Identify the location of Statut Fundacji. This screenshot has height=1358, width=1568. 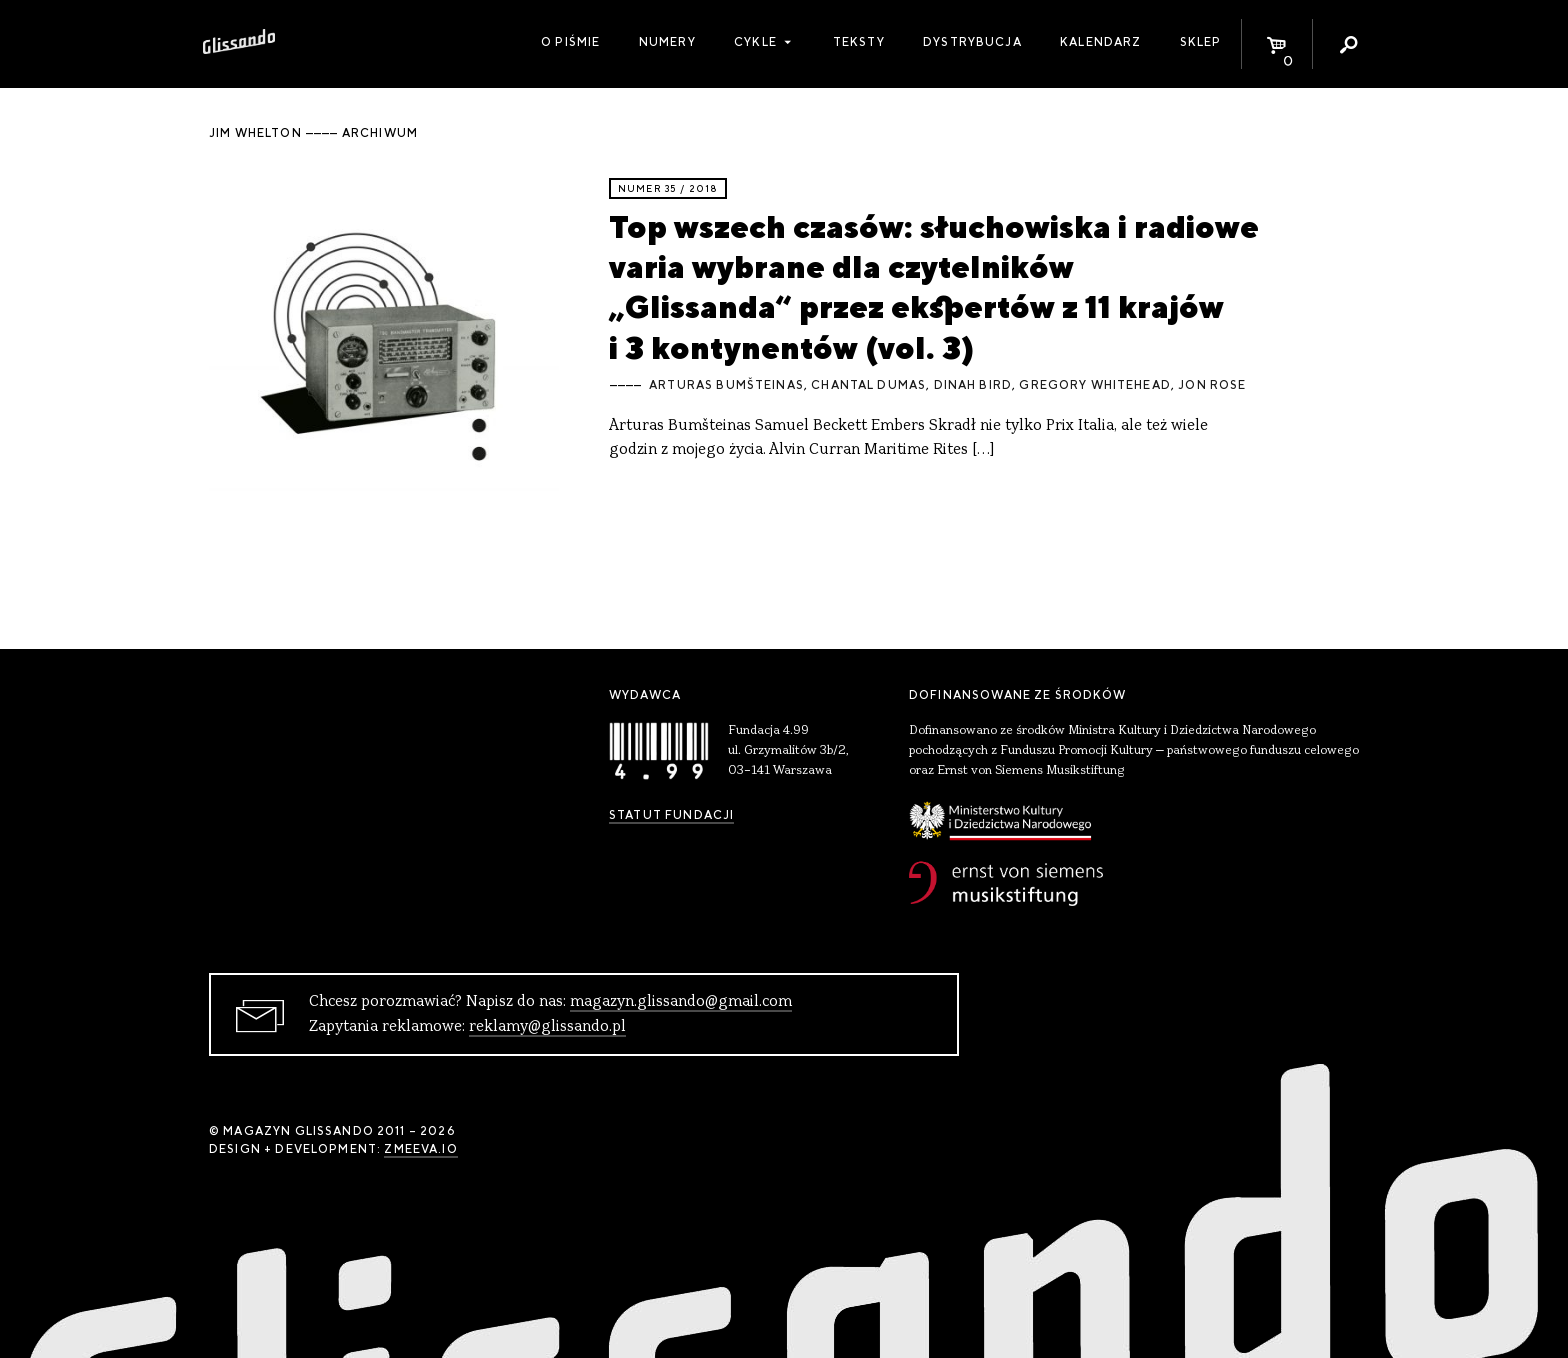
(671, 815).